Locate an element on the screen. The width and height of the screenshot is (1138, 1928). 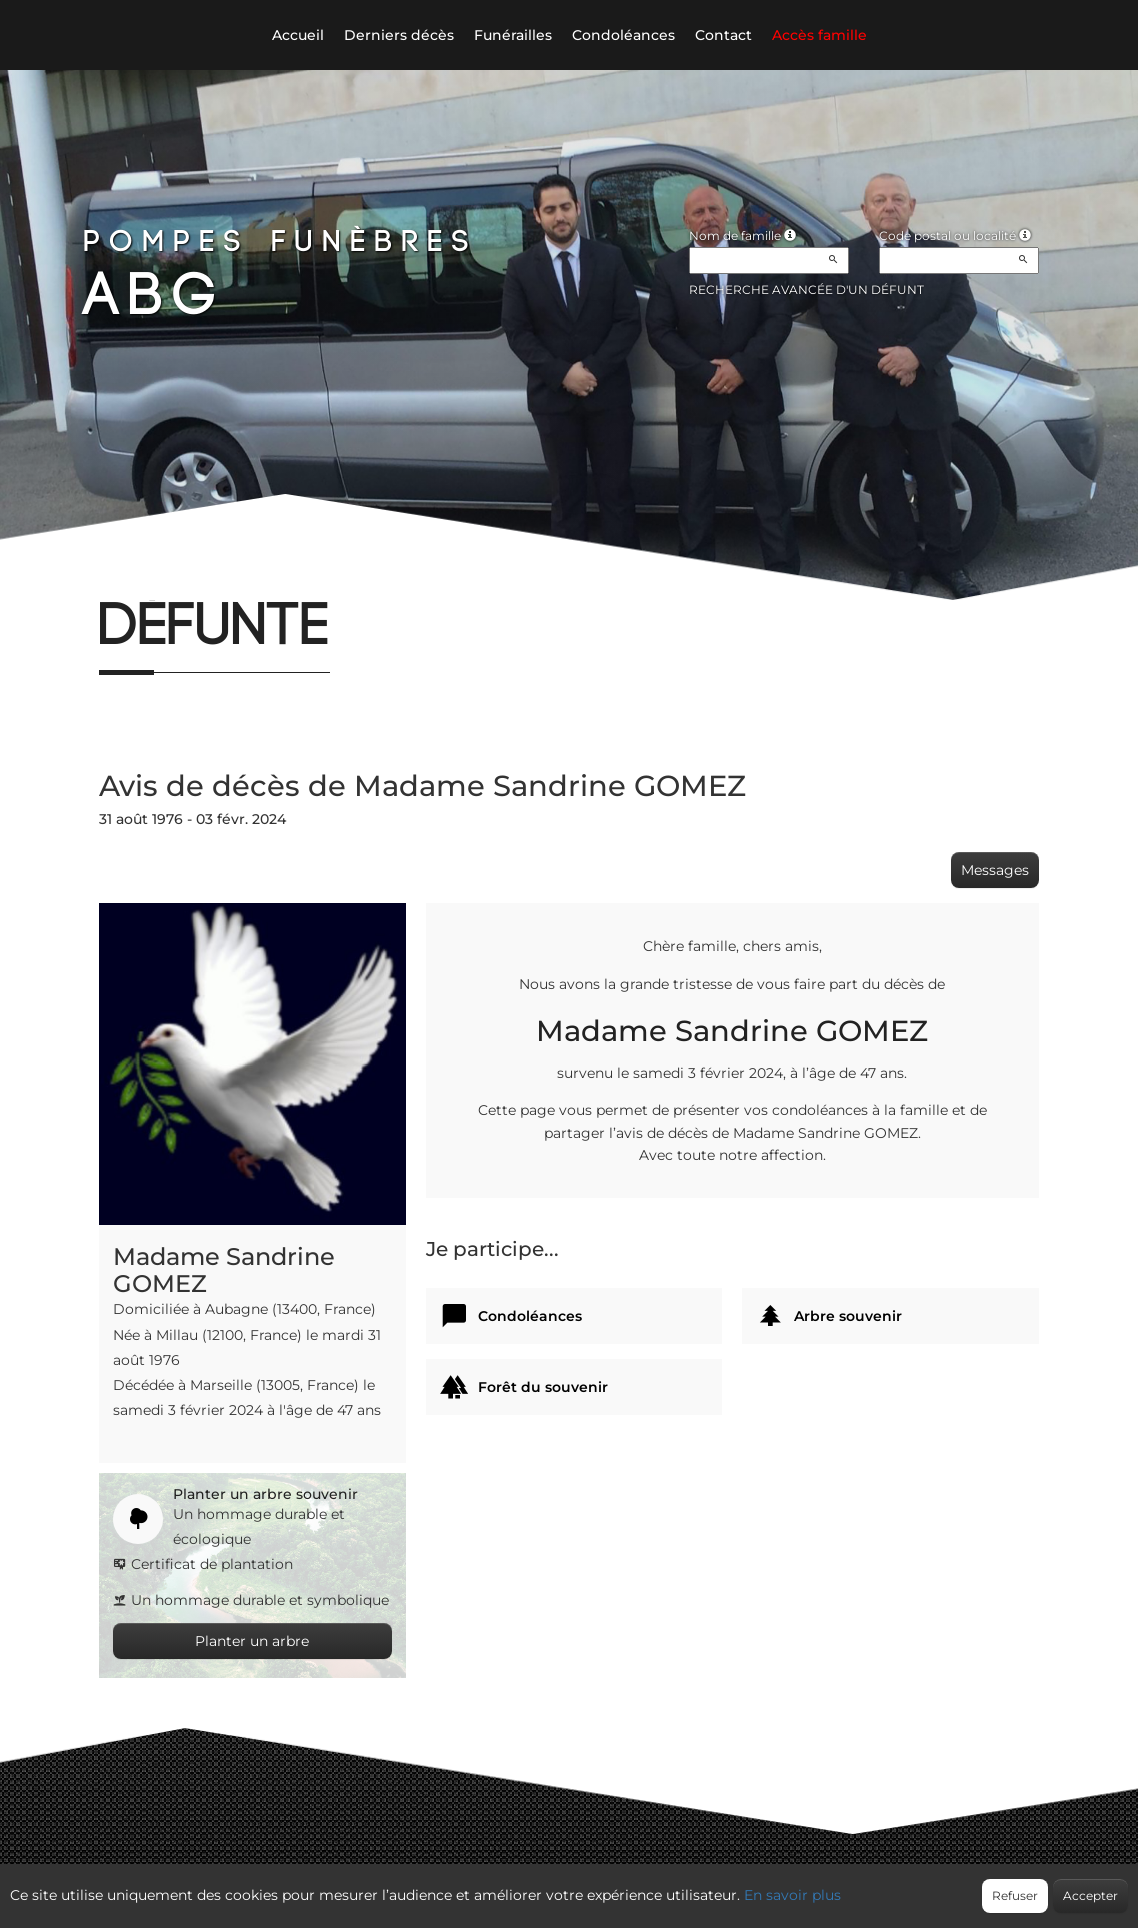
Mentions légales is located at coordinates (750, 1885).